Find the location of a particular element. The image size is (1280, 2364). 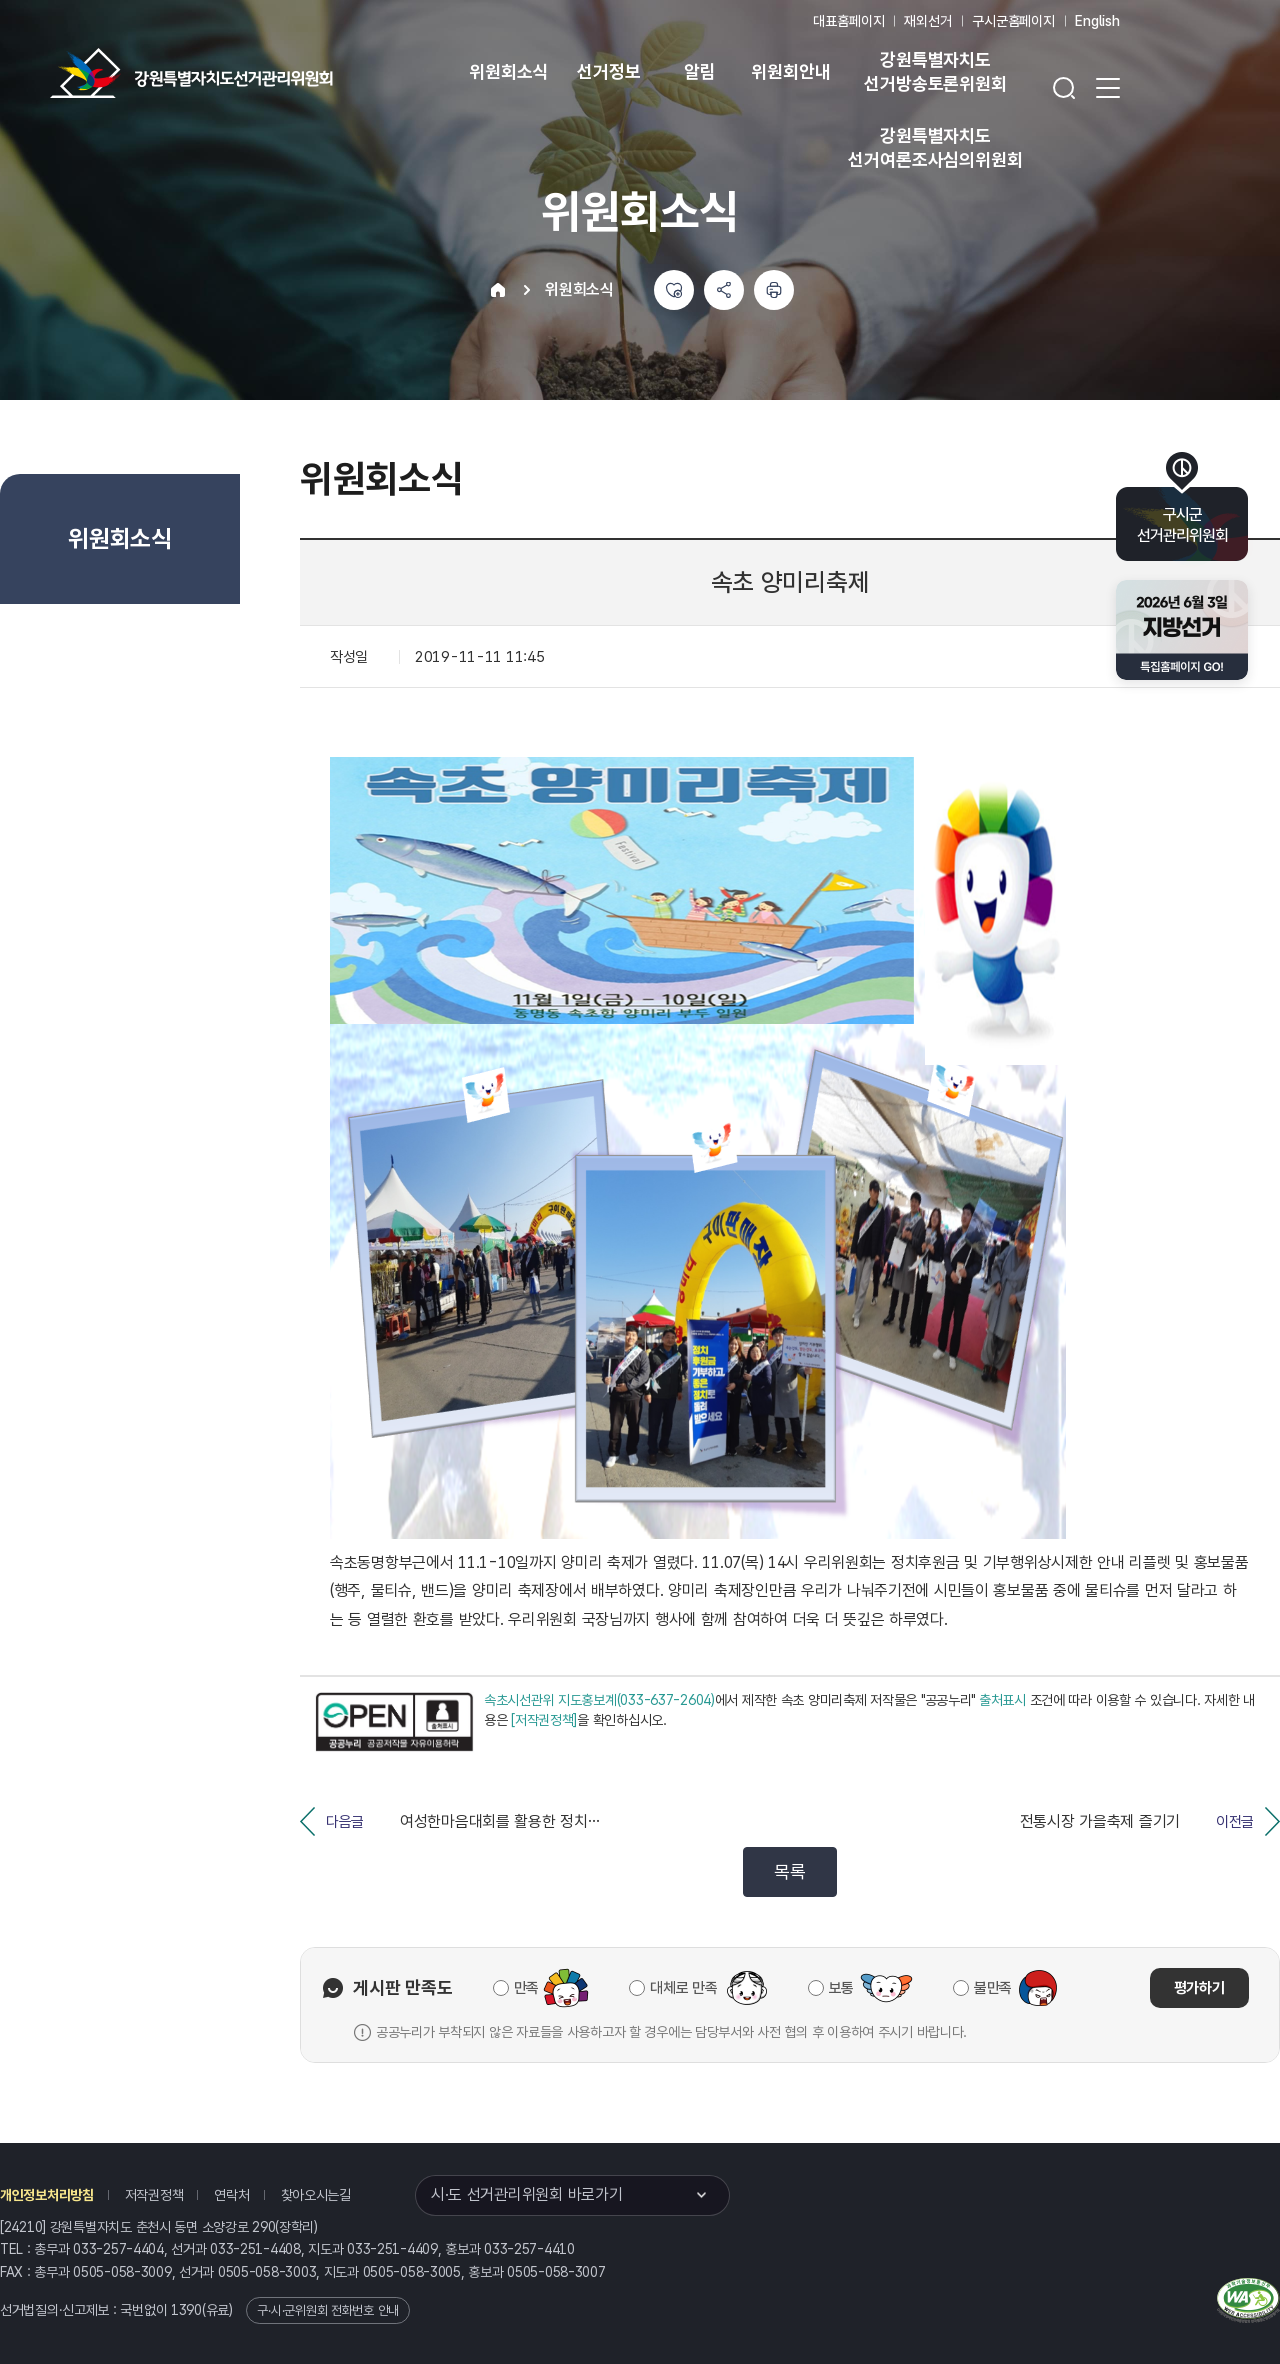

선거정보 is located at coordinates (608, 71).